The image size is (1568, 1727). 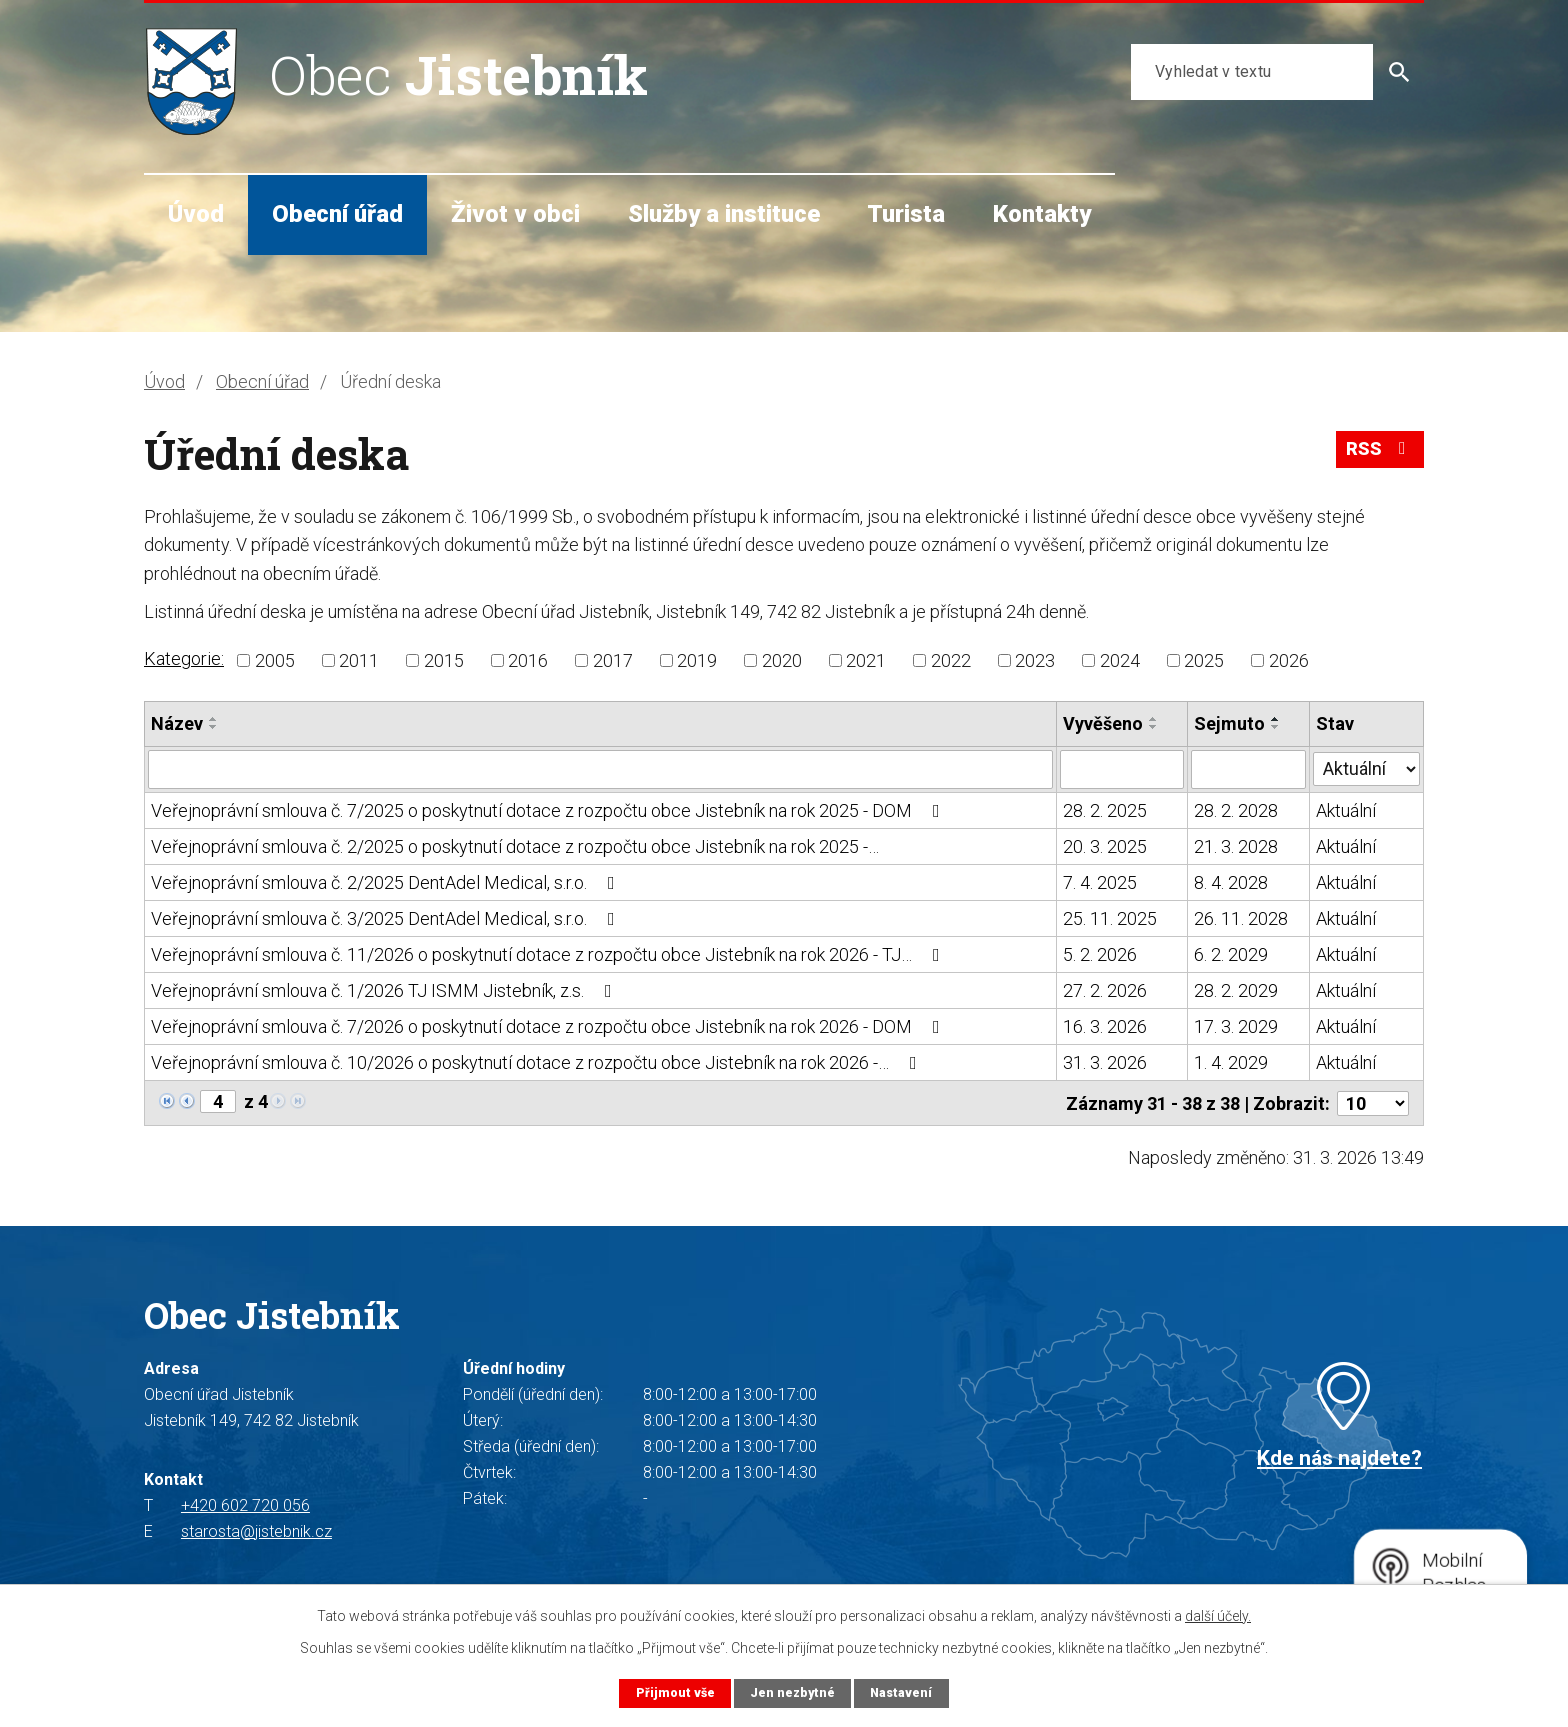 What do you see at coordinates (444, 660) in the screenshot?
I see `2015` at bounding box center [444, 660].